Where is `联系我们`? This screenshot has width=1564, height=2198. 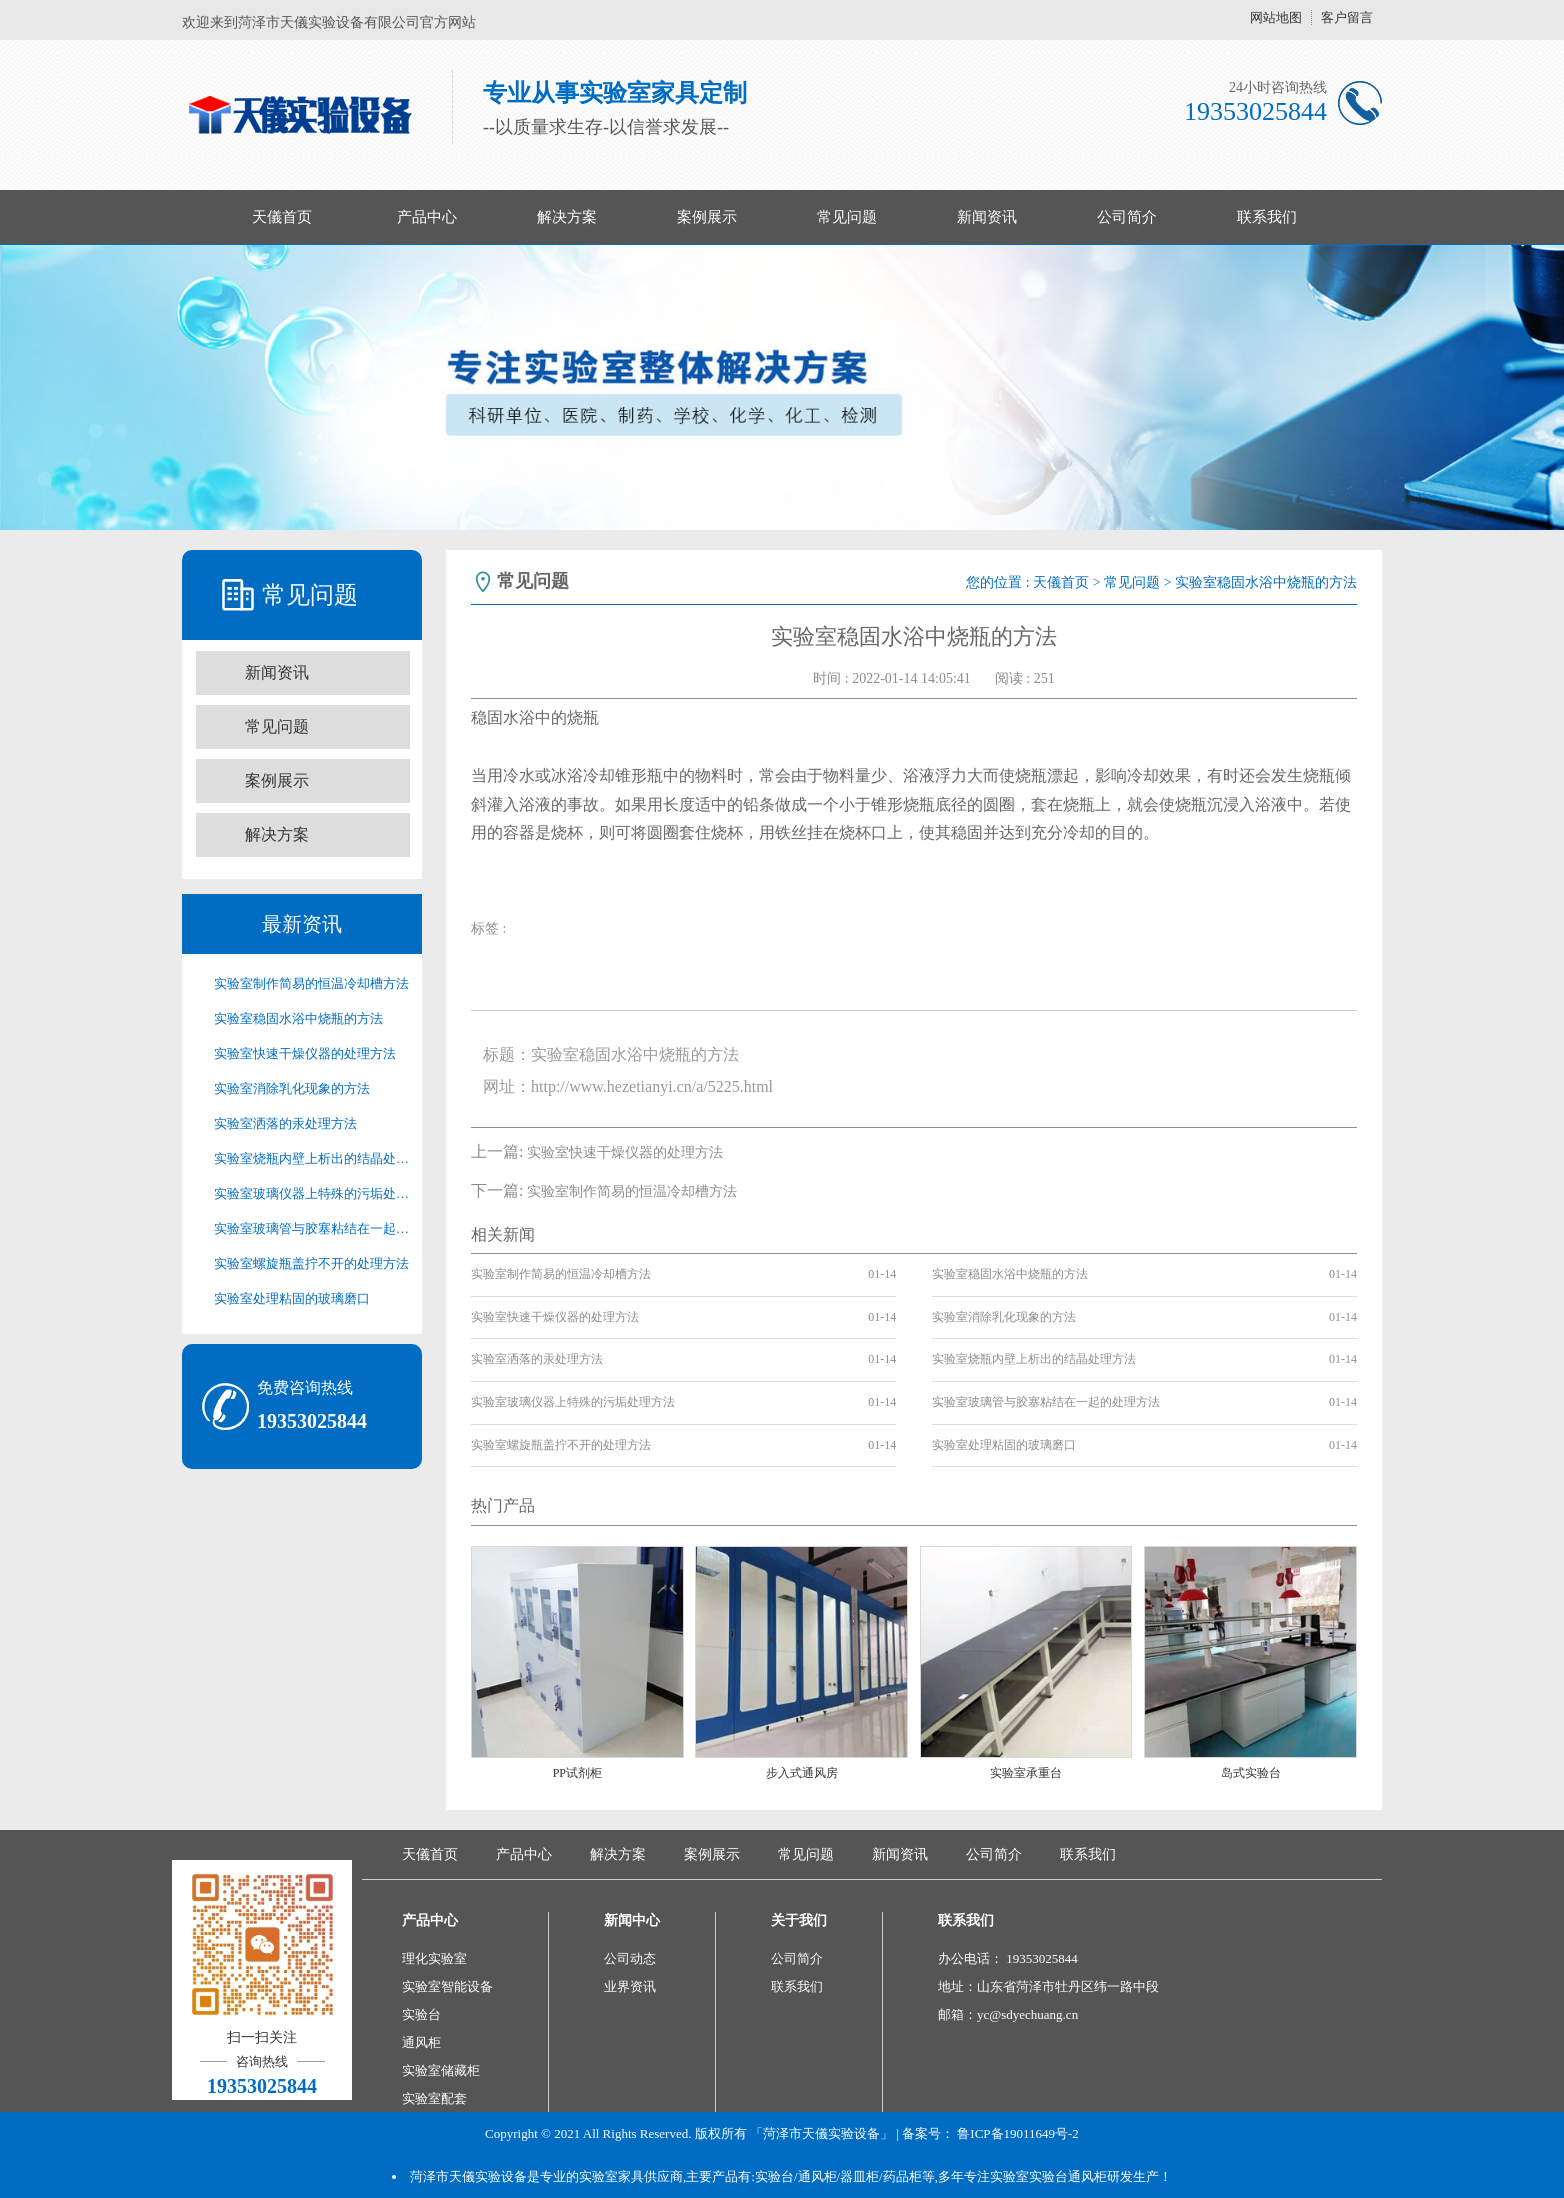
联系我们 is located at coordinates (1267, 217).